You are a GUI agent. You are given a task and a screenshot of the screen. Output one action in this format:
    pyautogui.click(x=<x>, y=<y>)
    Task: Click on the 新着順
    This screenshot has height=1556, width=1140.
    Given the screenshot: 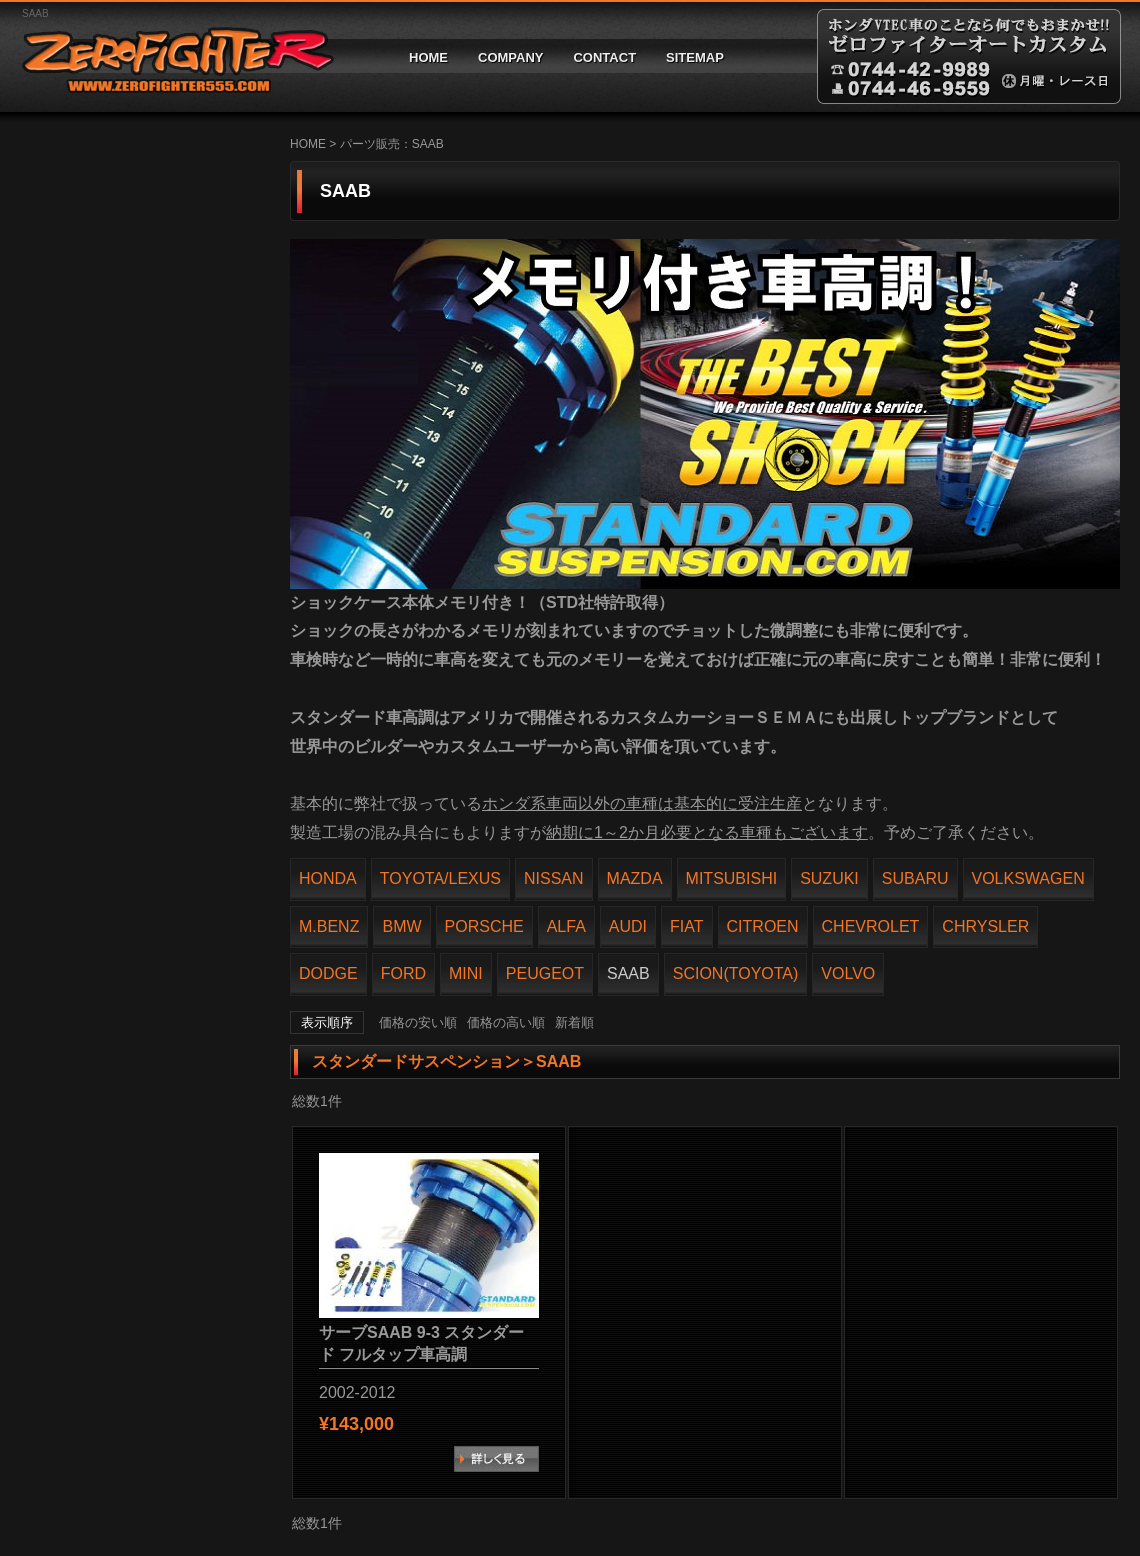 What is the action you would take?
    pyautogui.click(x=574, y=1022)
    